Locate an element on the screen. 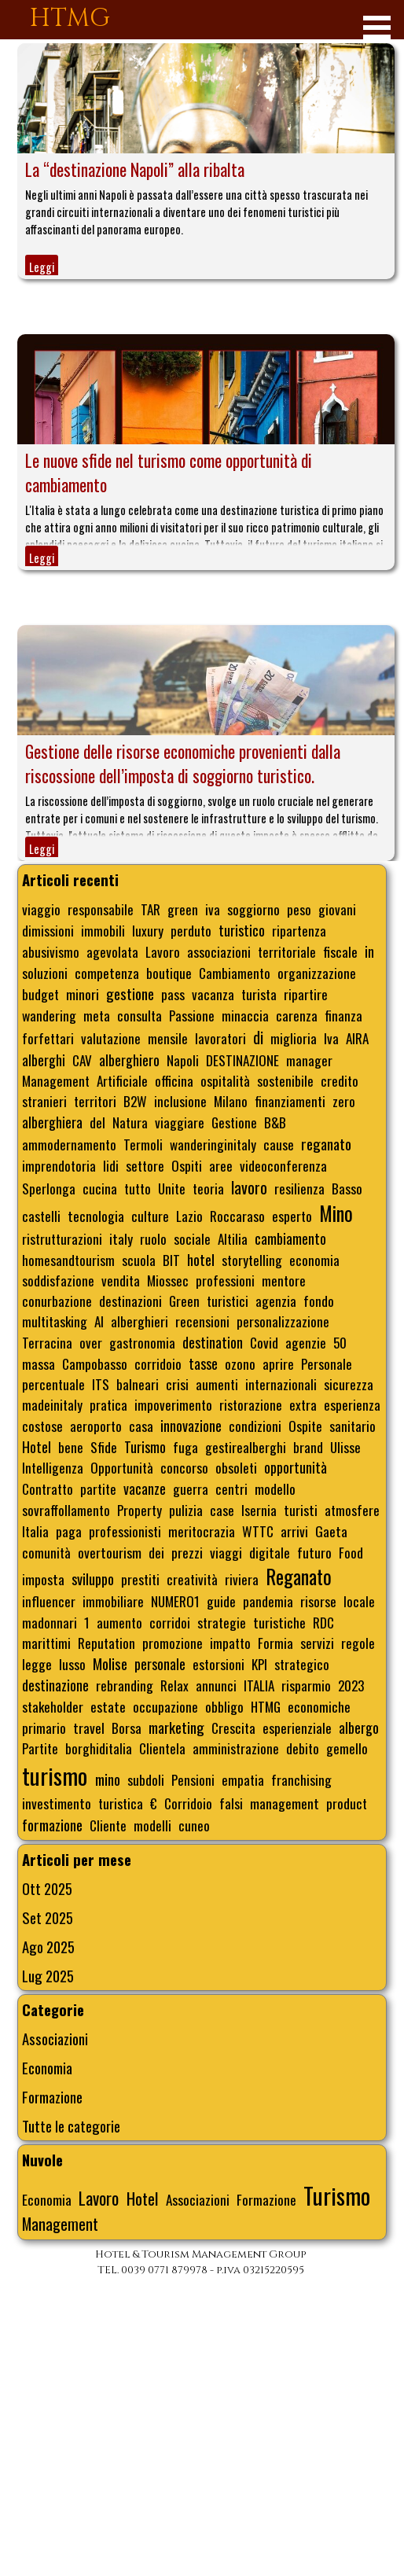 The width and height of the screenshot is (404, 2576). Miossec is located at coordinates (168, 1280).